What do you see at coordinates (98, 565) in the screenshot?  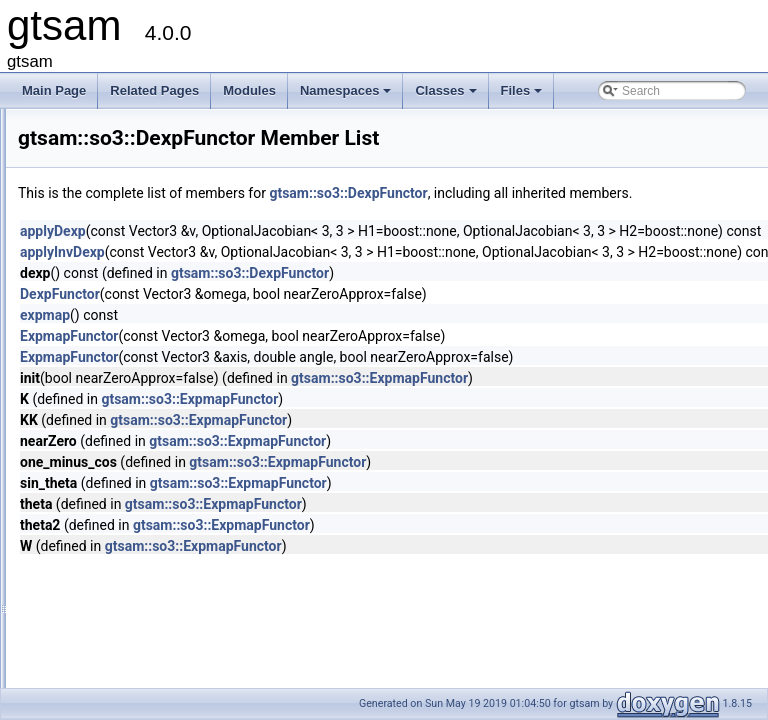 I see `AHRS` at bounding box center [98, 565].